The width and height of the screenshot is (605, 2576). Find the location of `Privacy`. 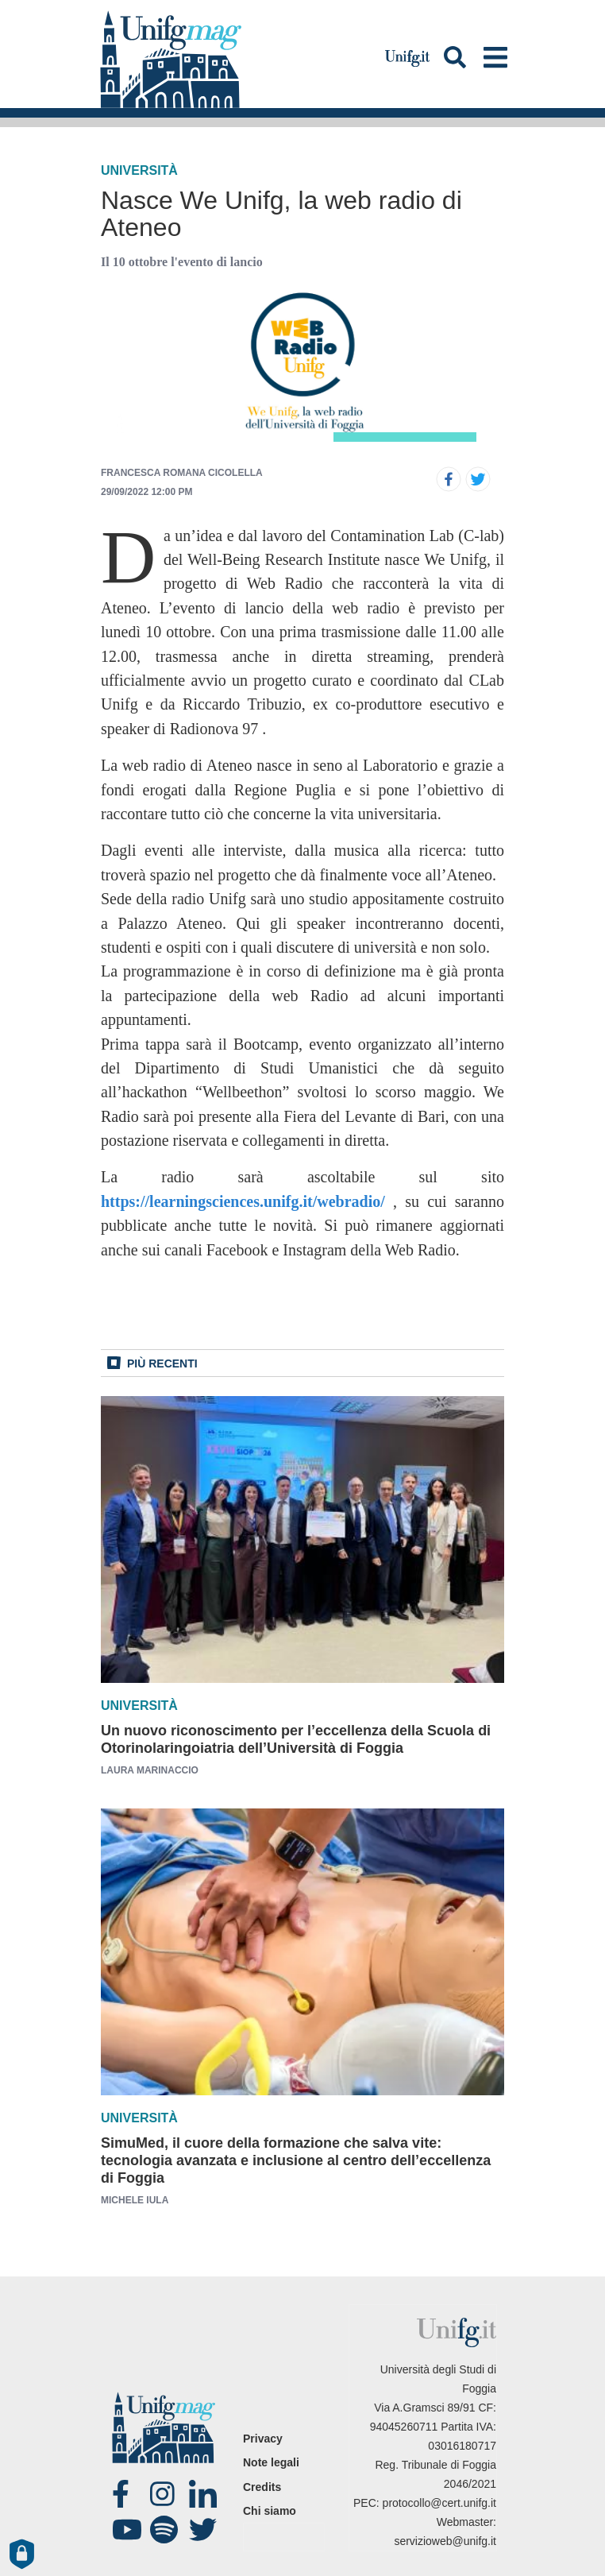

Privacy is located at coordinates (263, 2438).